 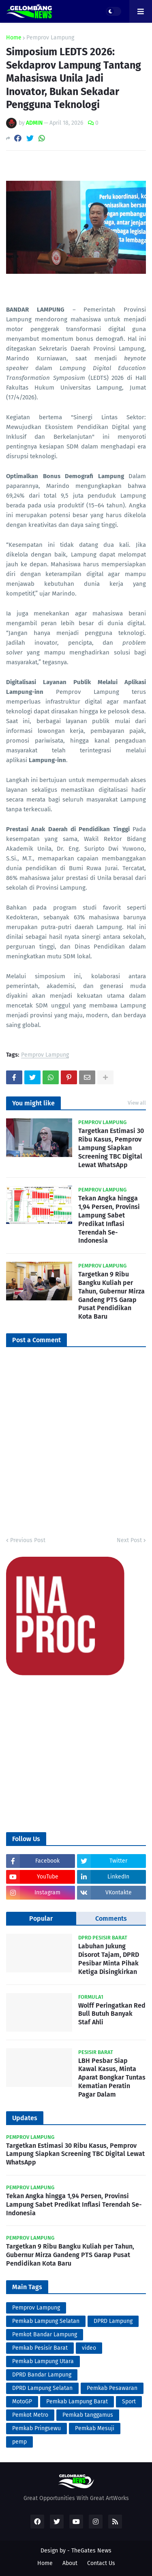 What do you see at coordinates (129, 2401) in the screenshot?
I see `Sport` at bounding box center [129, 2401].